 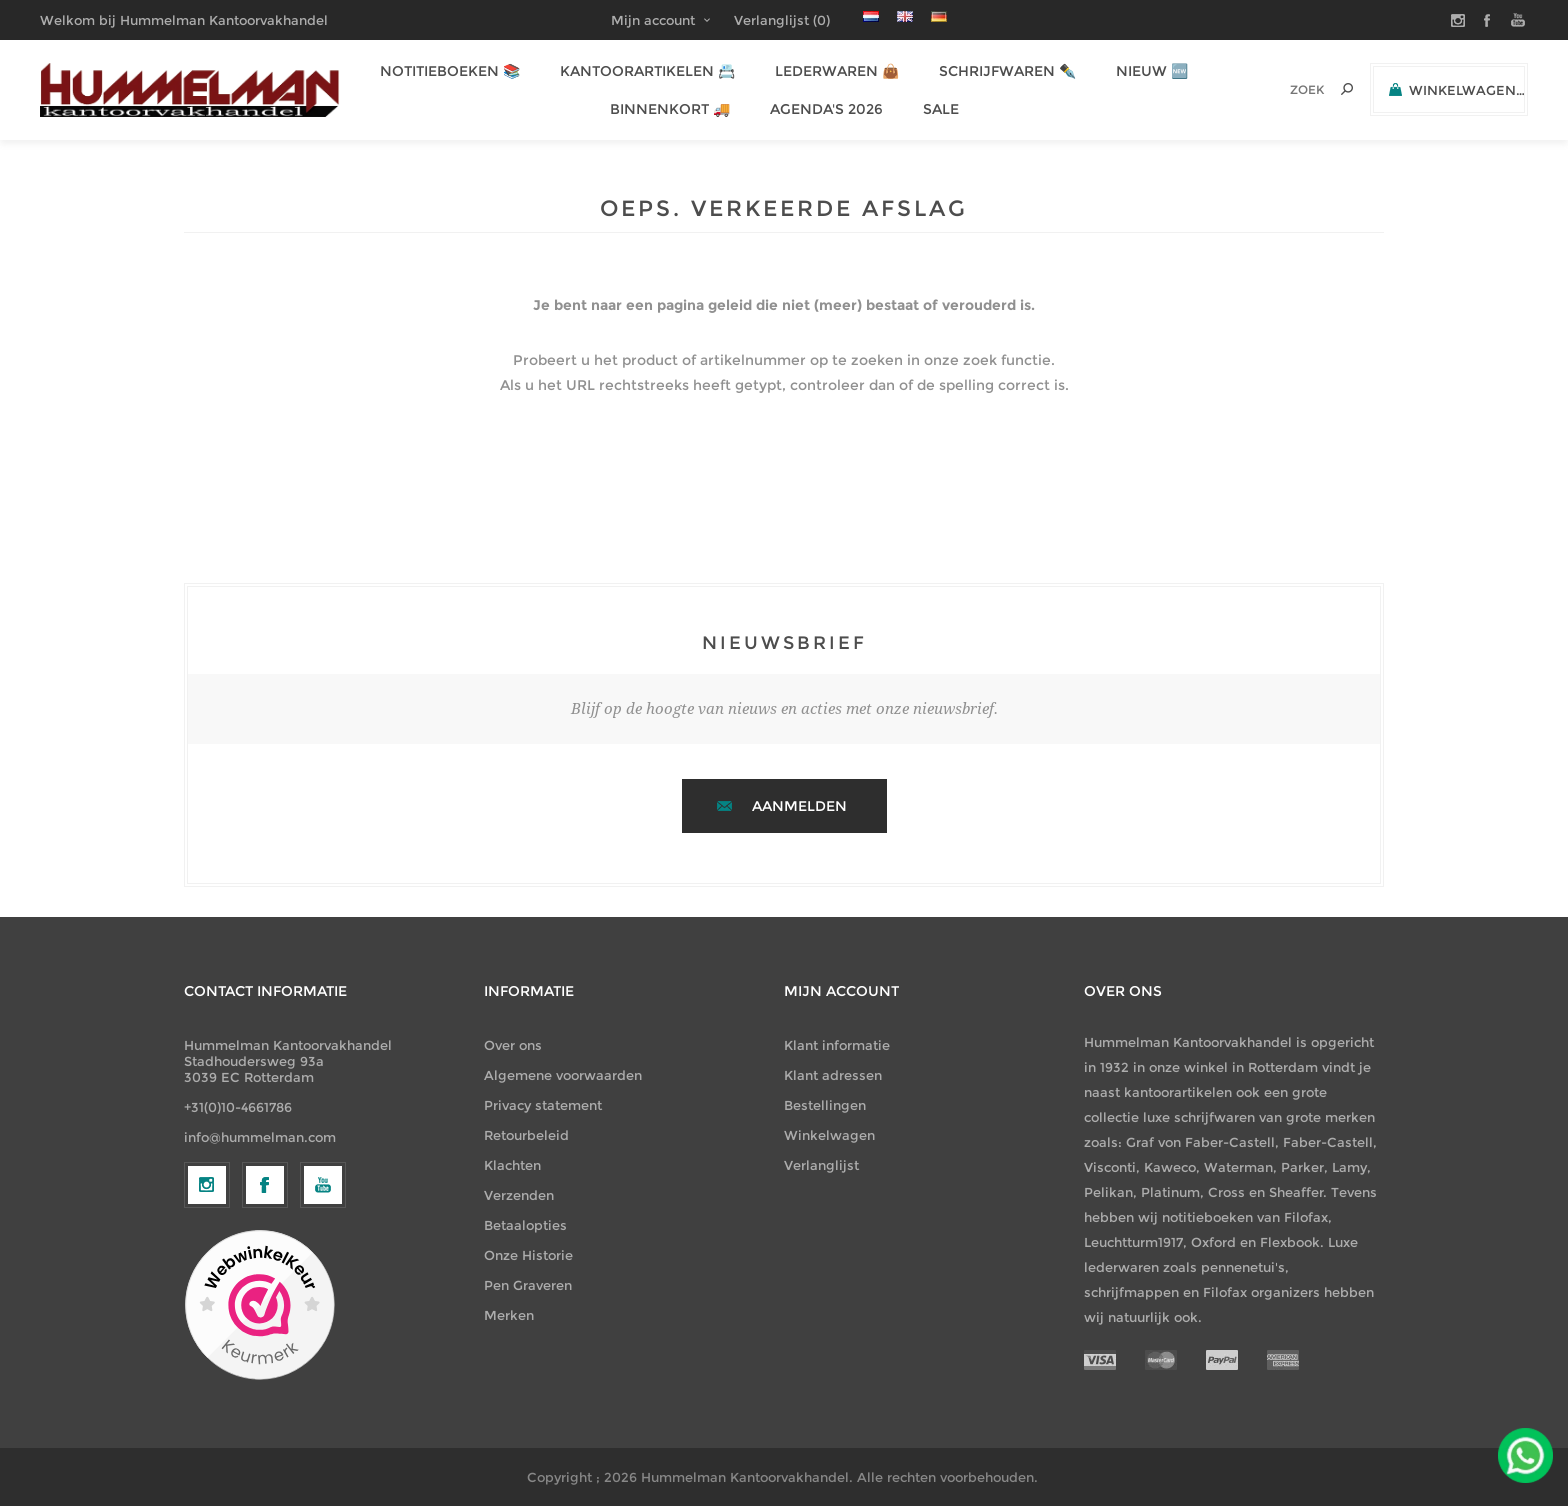 I want to click on Over ons, so click(x=513, y=1045).